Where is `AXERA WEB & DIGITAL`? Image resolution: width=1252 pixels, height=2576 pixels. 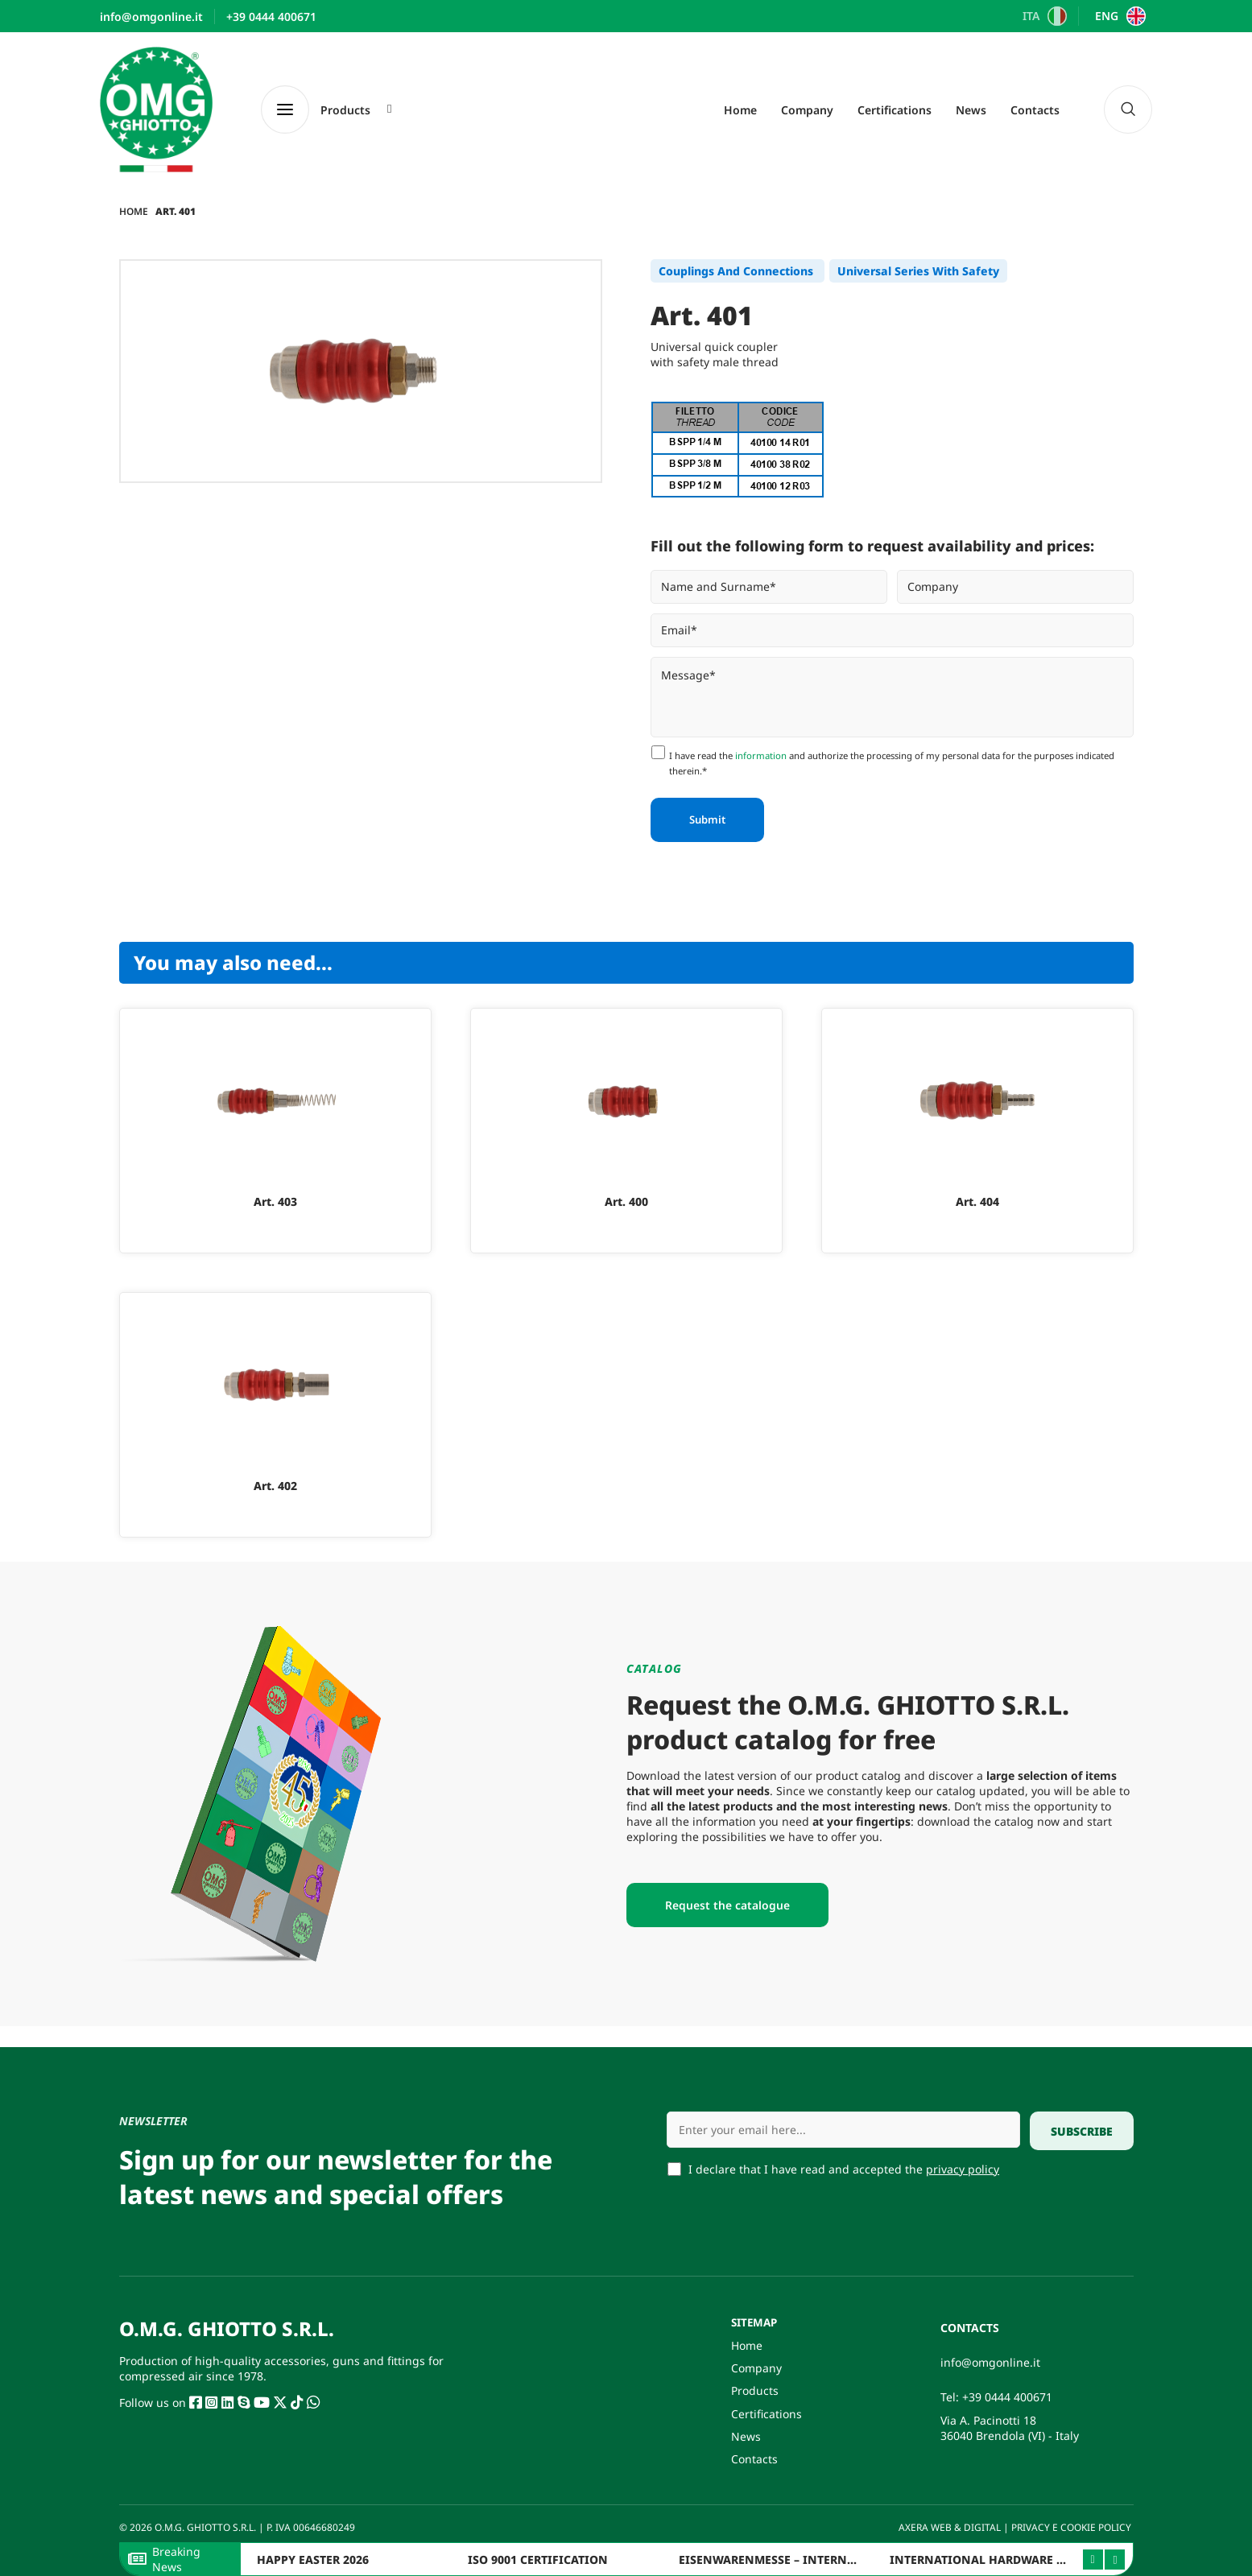 AXERA WEB & DIGITAL is located at coordinates (948, 2527).